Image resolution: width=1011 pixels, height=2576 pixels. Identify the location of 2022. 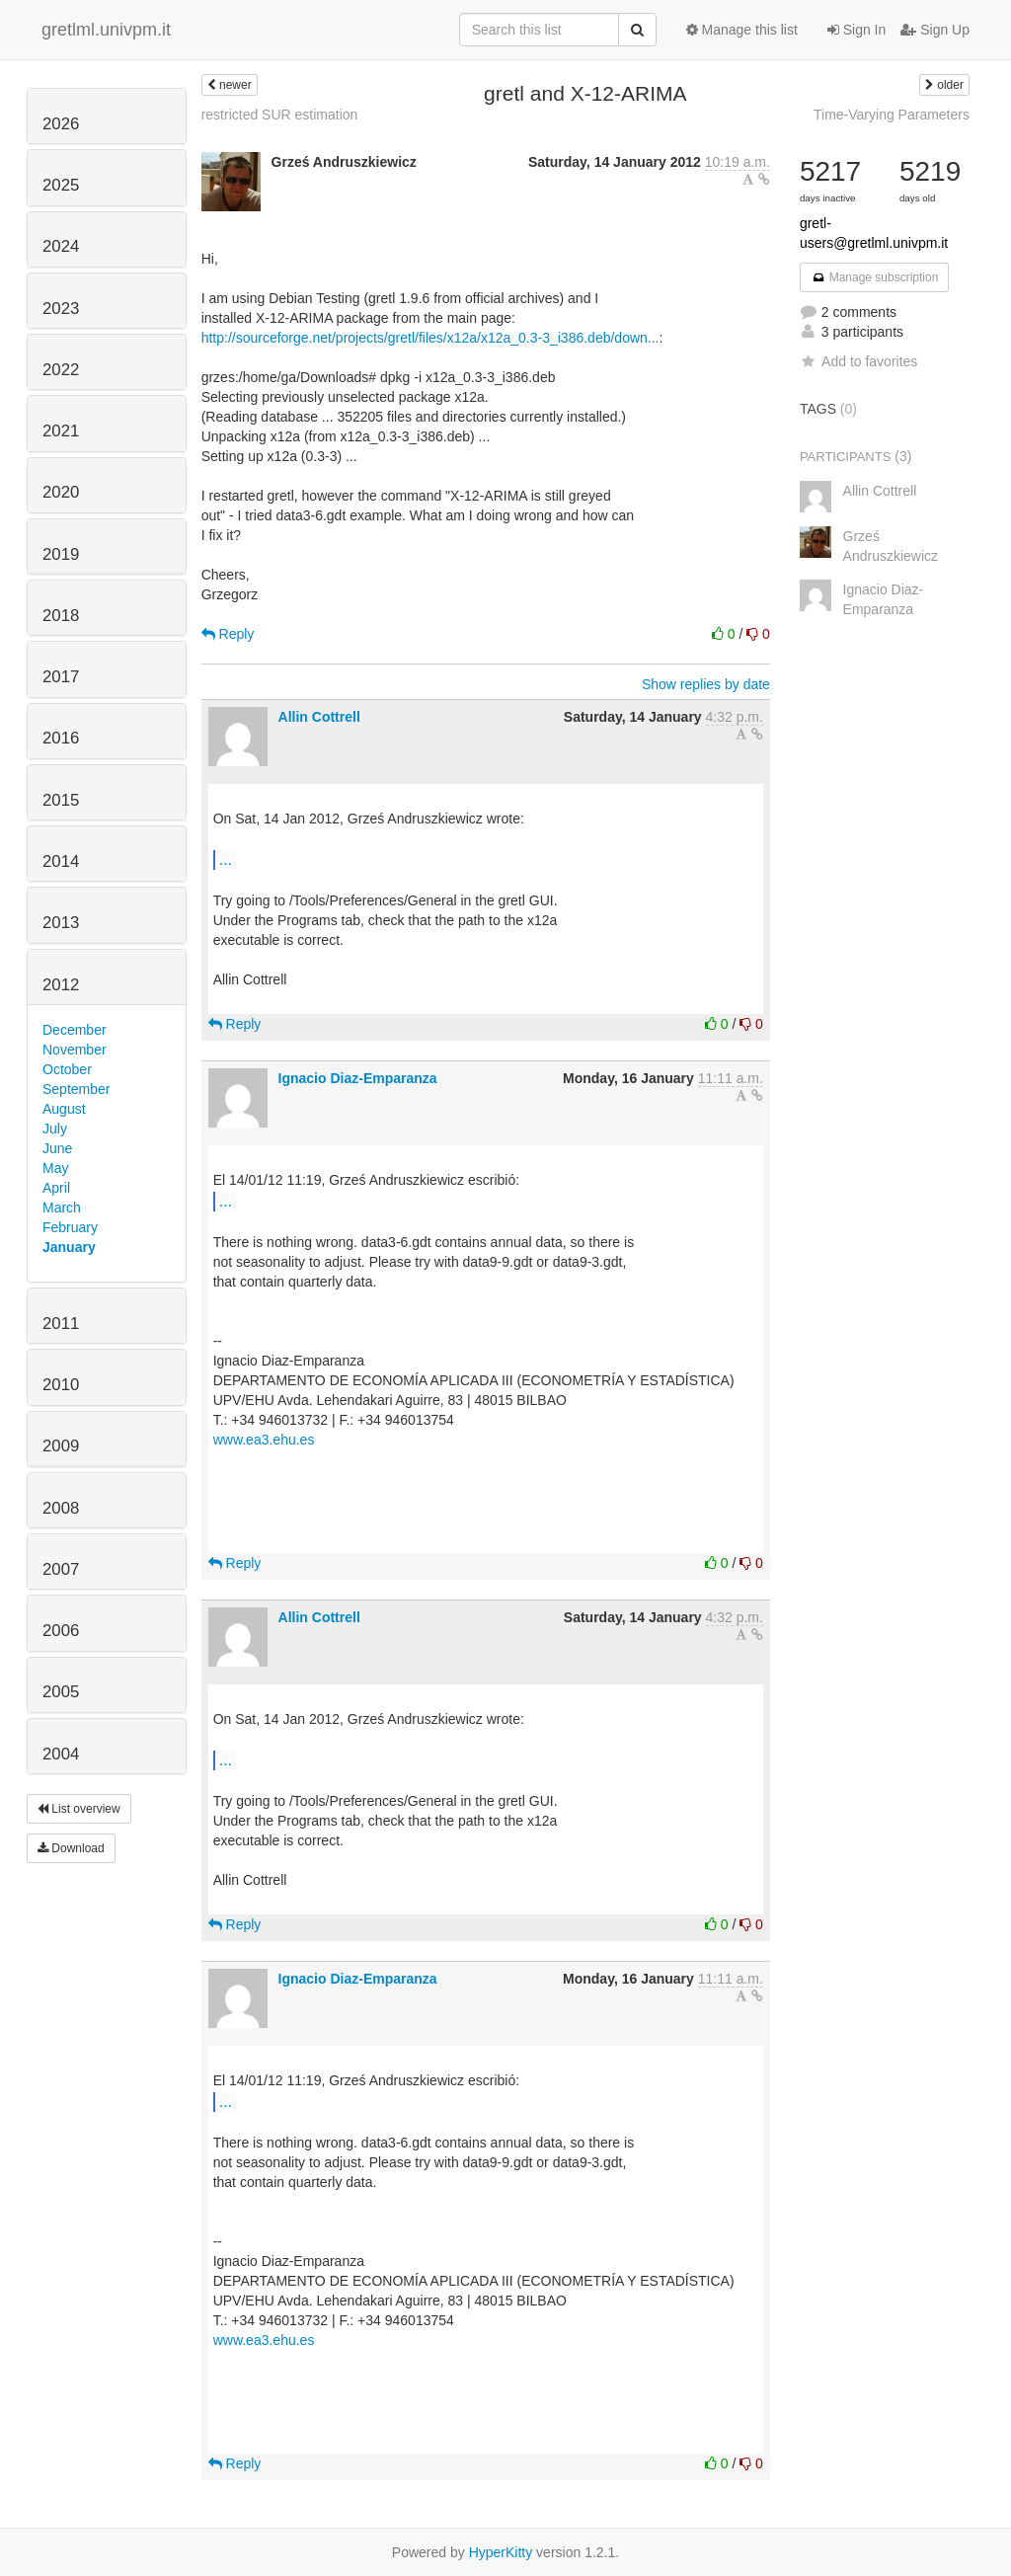
(60, 369).